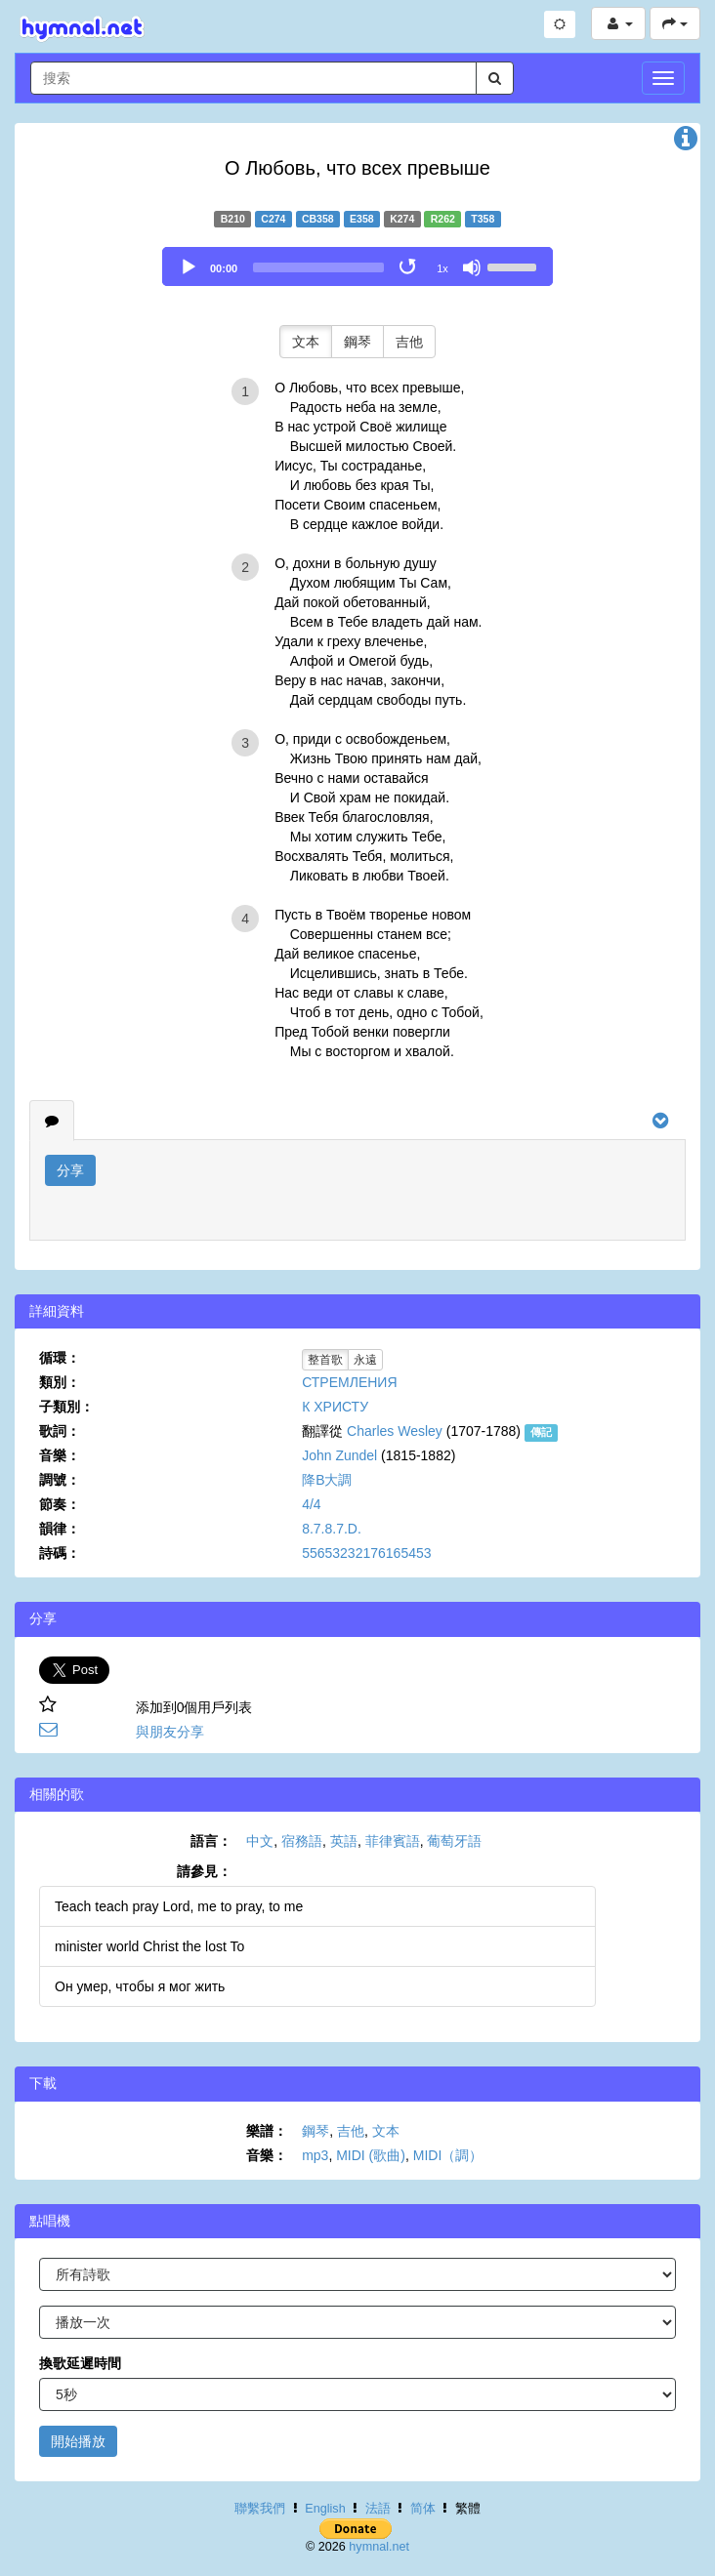 The image size is (715, 2576). What do you see at coordinates (357, 266) in the screenshot?
I see `[application]` at bounding box center [357, 266].